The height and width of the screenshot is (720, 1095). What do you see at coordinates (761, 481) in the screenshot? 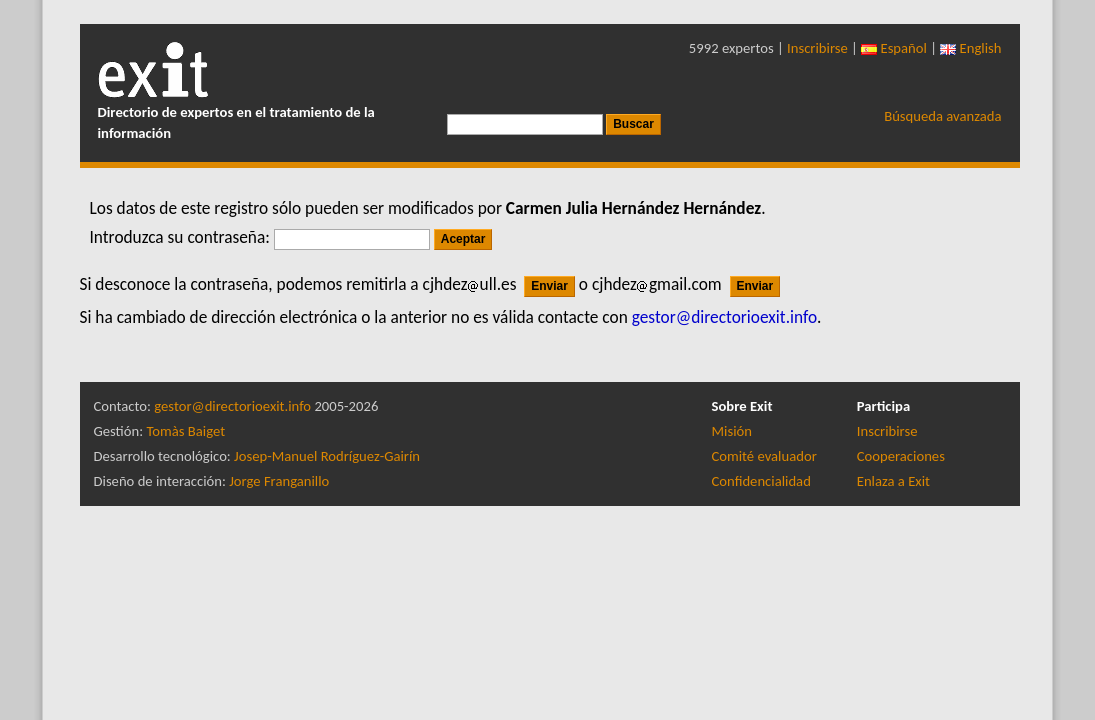
I see `Confidencialidad` at bounding box center [761, 481].